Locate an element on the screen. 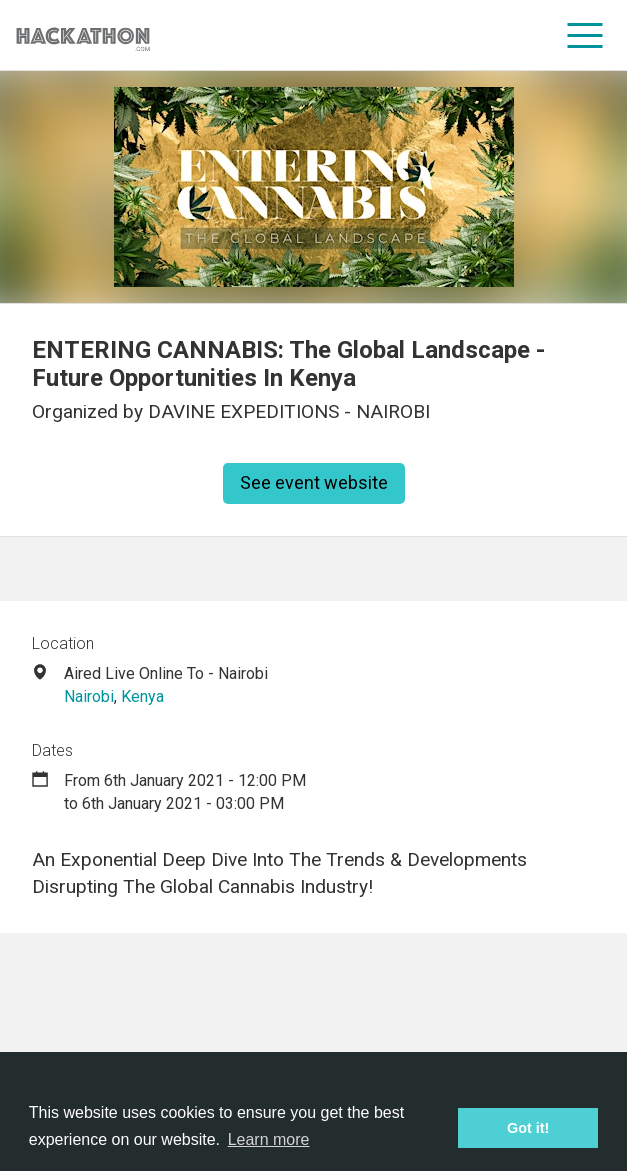  Learn more [button] is located at coordinates (269, 1139).